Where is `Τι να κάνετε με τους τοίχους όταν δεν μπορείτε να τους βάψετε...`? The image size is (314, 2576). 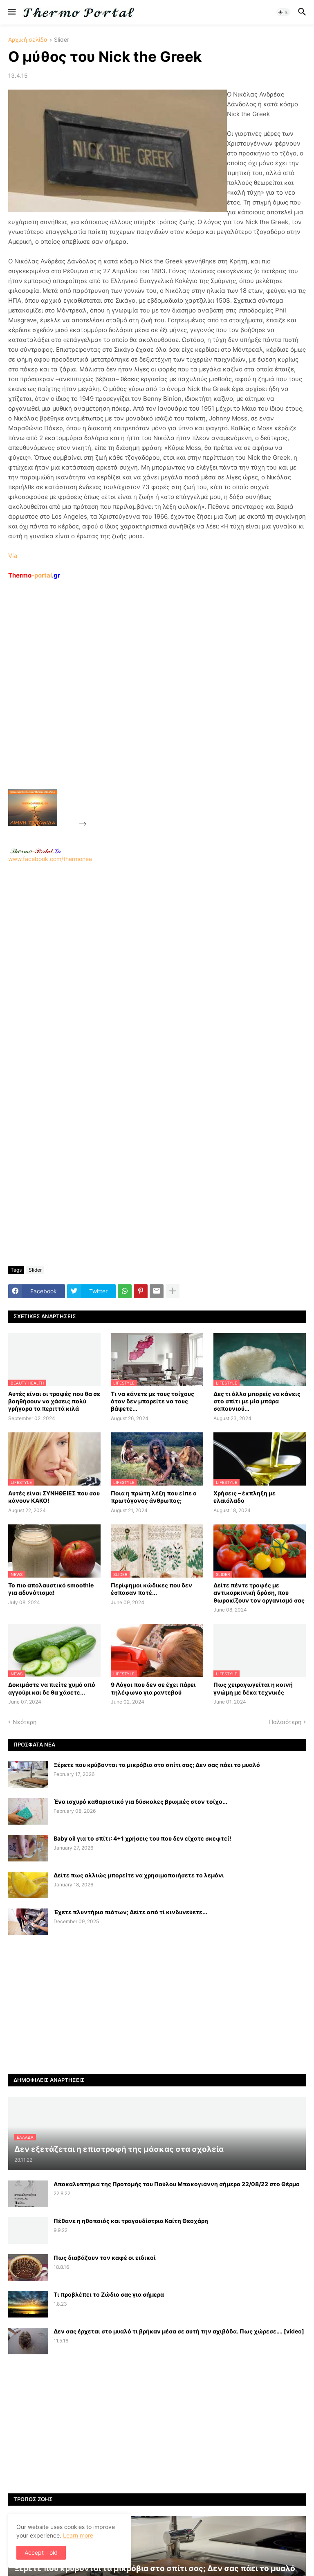
Τι να κάνετε με τους τοίχους όταν δεν μπορείτε να τους βάψετε... is located at coordinates (152, 1401).